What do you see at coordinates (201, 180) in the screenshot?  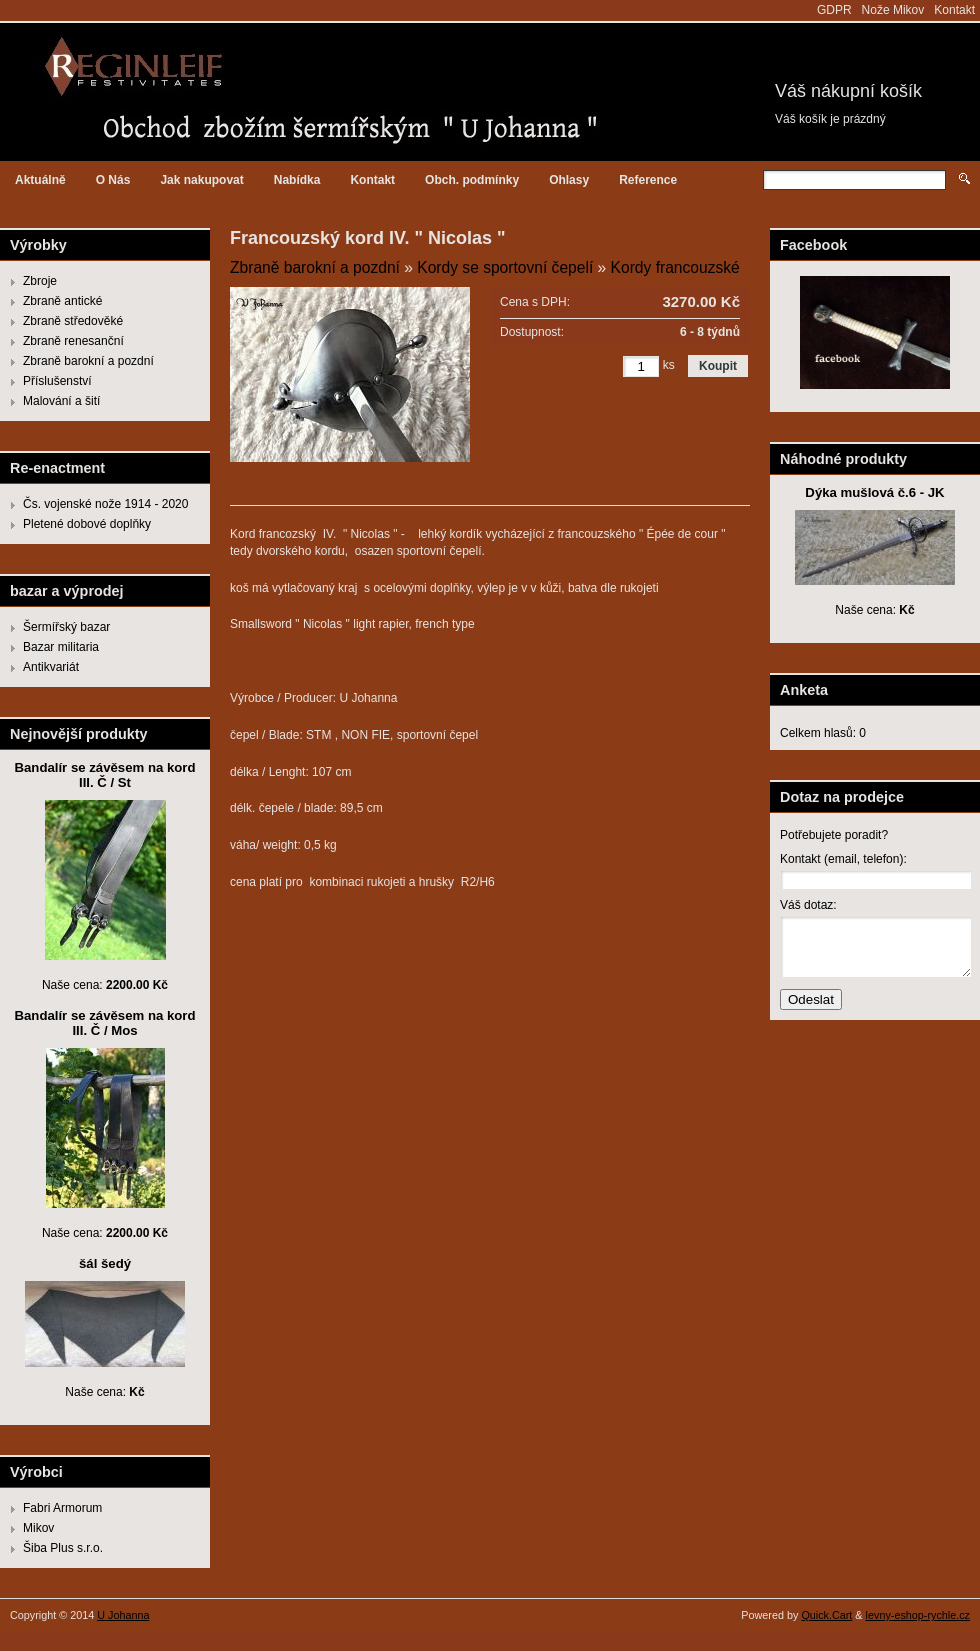 I see `Jak nakupovat` at bounding box center [201, 180].